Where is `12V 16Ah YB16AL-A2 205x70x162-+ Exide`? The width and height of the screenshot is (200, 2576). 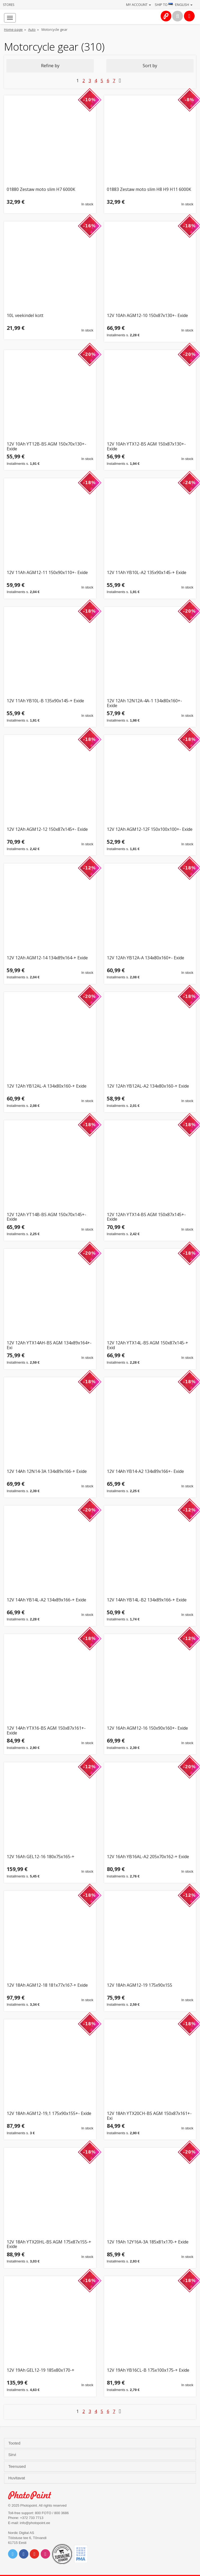
12V 16Ah YB16AL-A2 205x70x162-+ Exide is located at coordinates (148, 1857).